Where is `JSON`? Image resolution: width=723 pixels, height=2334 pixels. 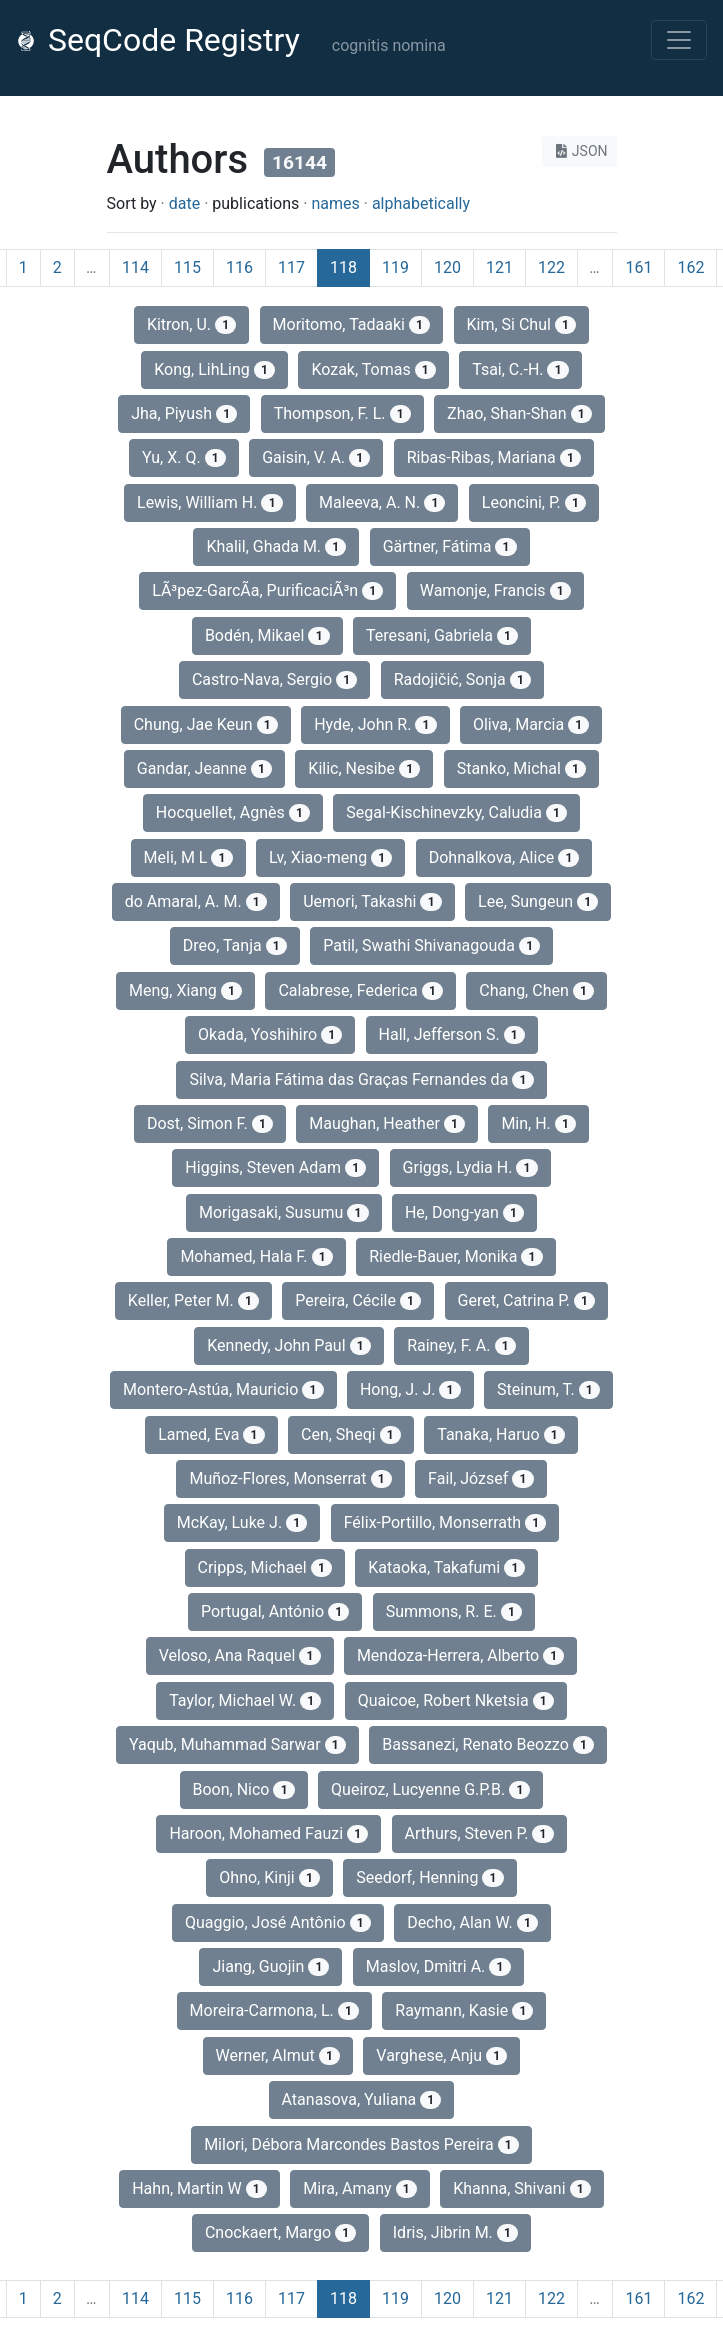 JSON is located at coordinates (579, 151).